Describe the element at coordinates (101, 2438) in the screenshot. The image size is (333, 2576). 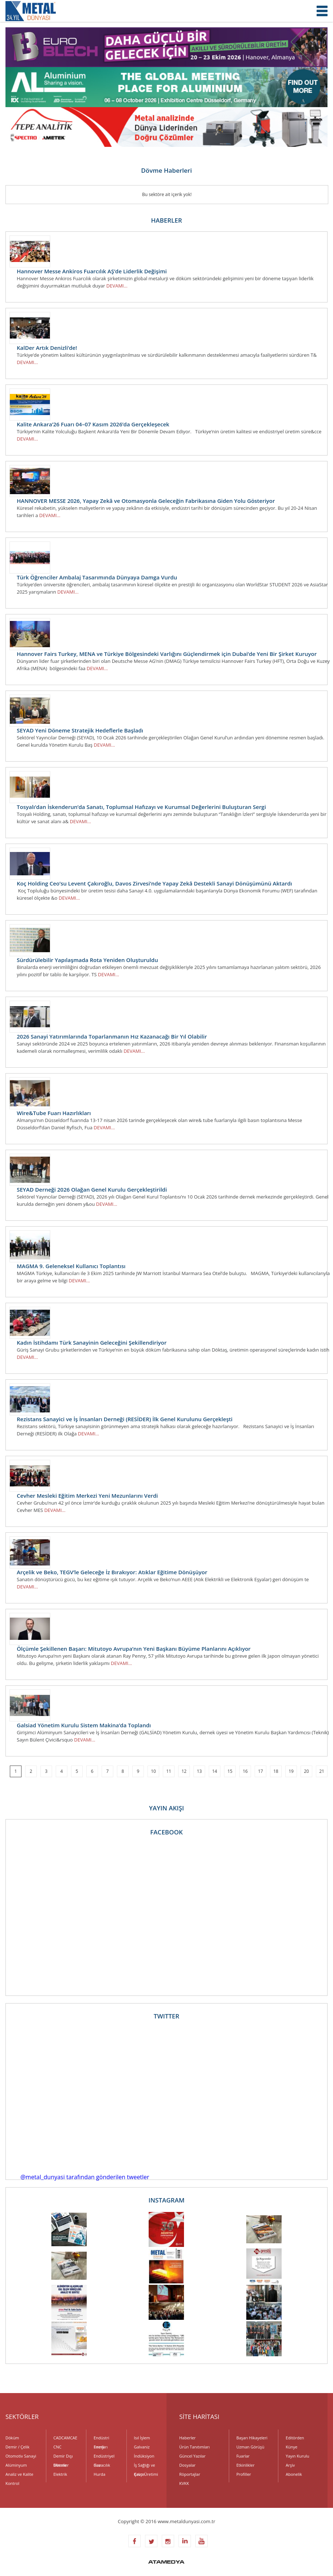
I see `Endüstri Fırınları` at that location.